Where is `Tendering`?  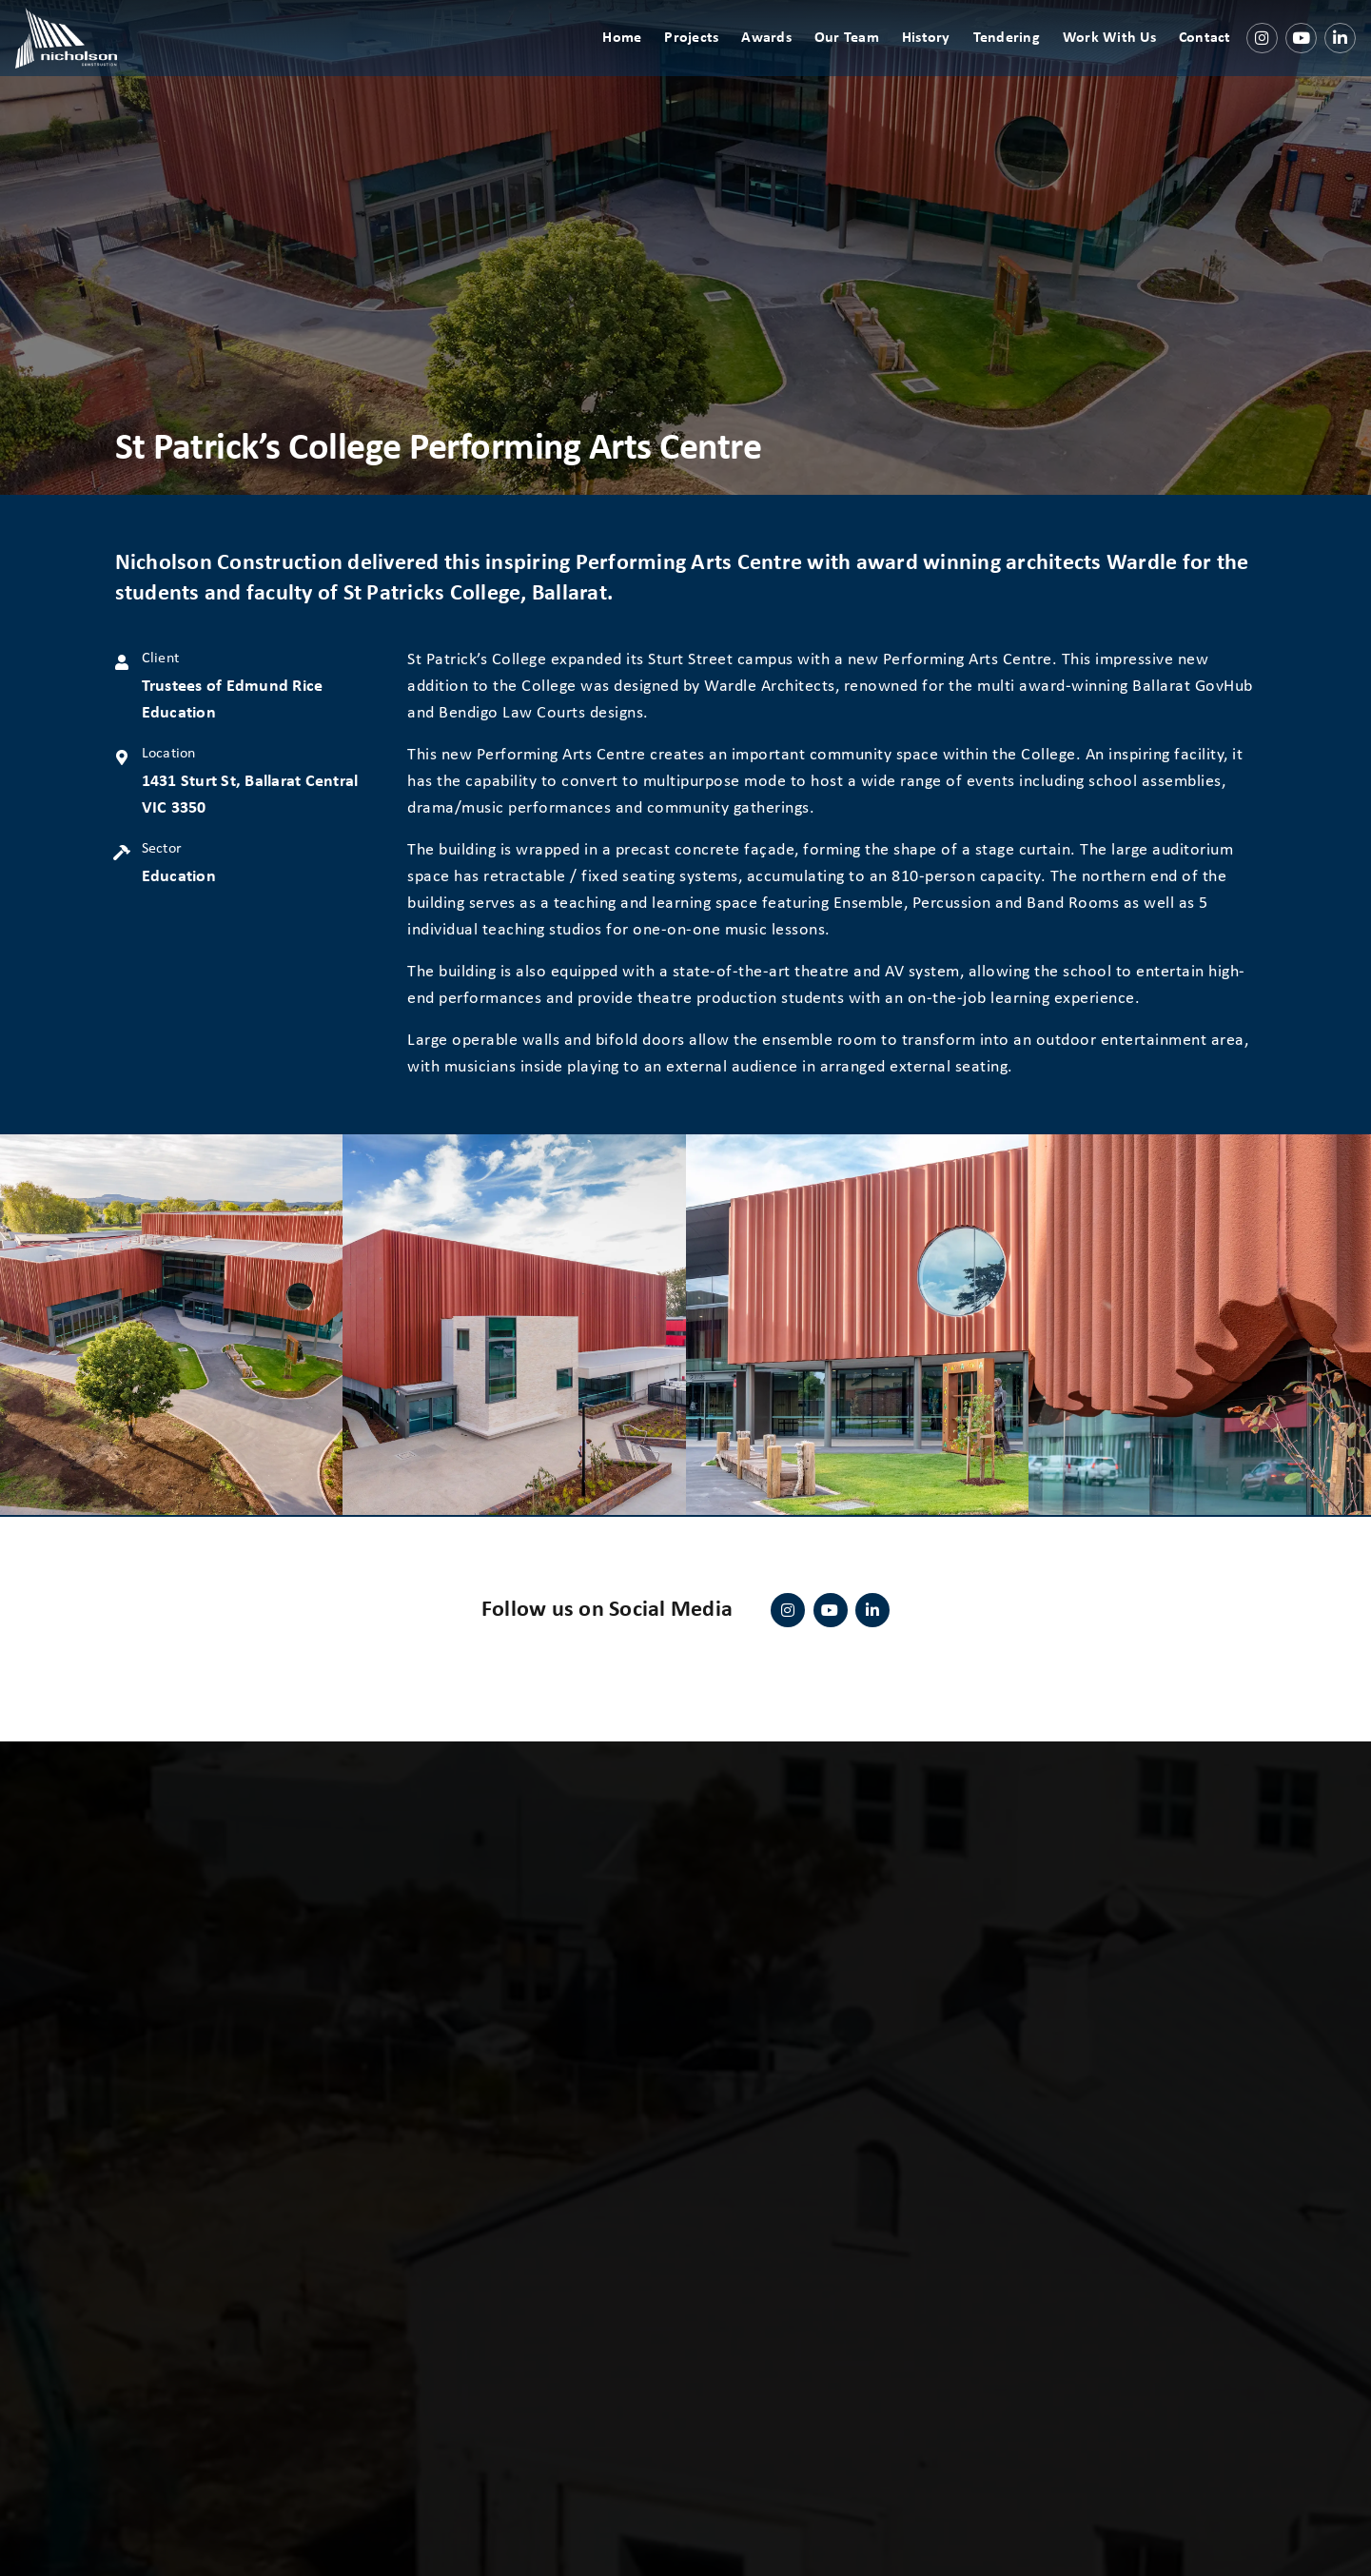
Tendering is located at coordinates (1012, 57).